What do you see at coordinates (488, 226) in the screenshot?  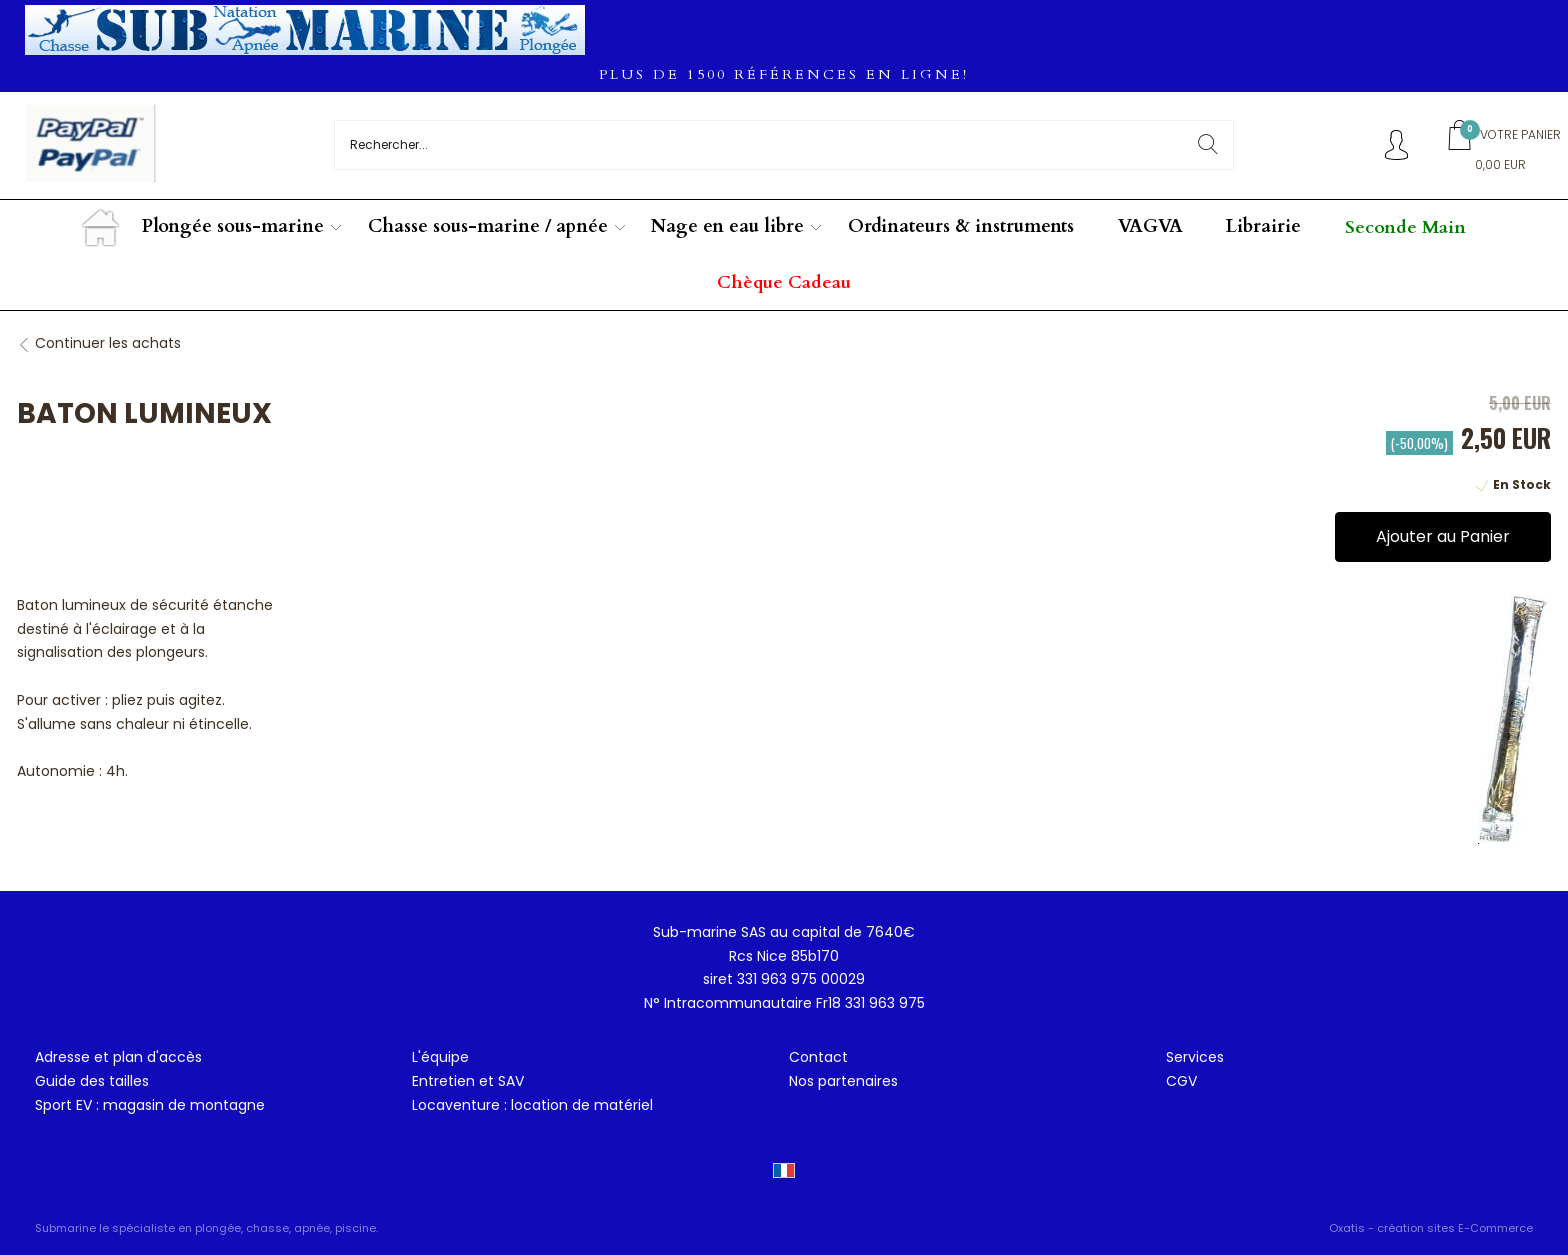 I see `Chasse sous-marine / apnée` at bounding box center [488, 226].